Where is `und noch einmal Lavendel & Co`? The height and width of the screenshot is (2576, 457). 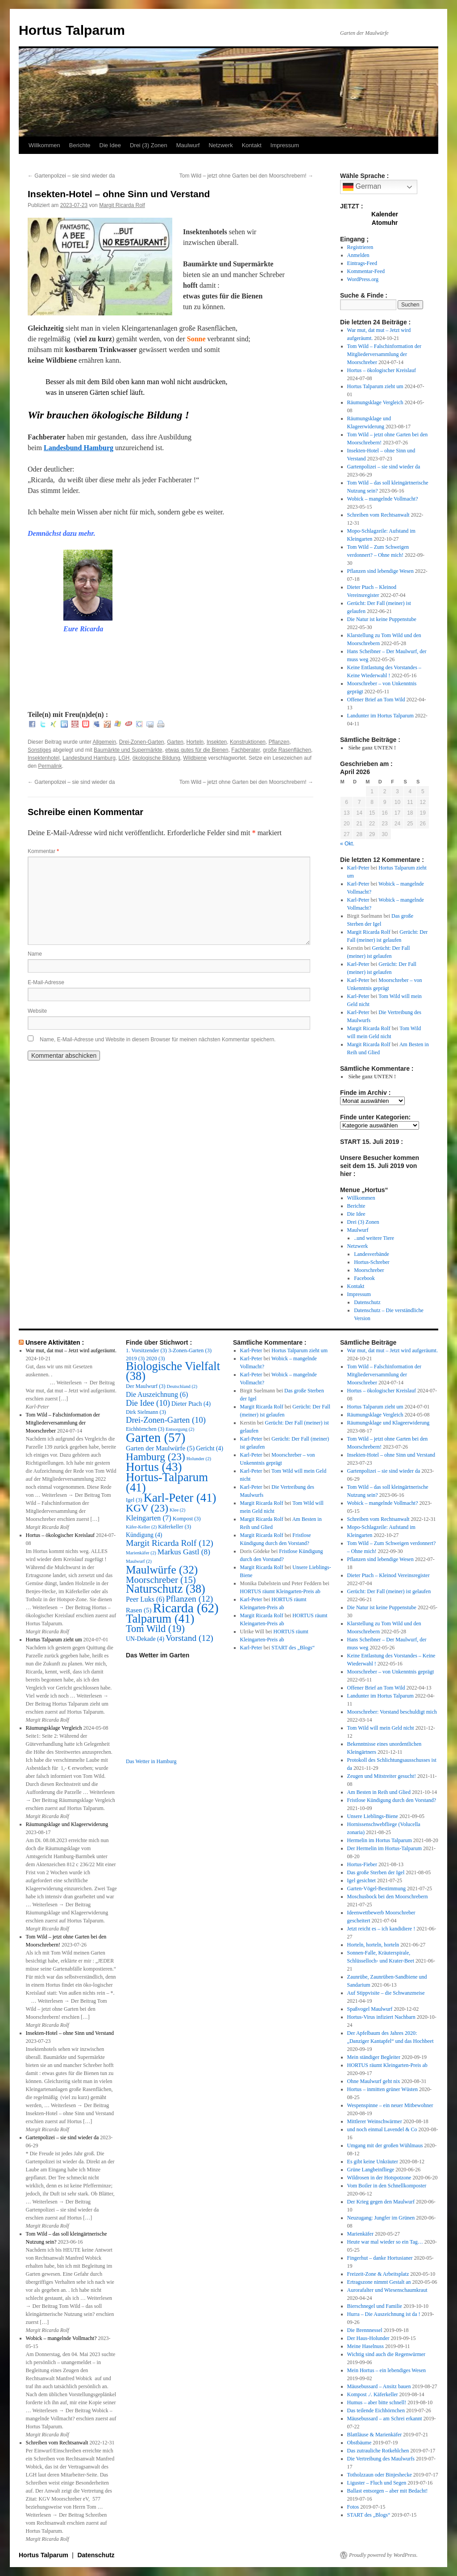 und noch einmal Lavendel & Co is located at coordinates (382, 2129).